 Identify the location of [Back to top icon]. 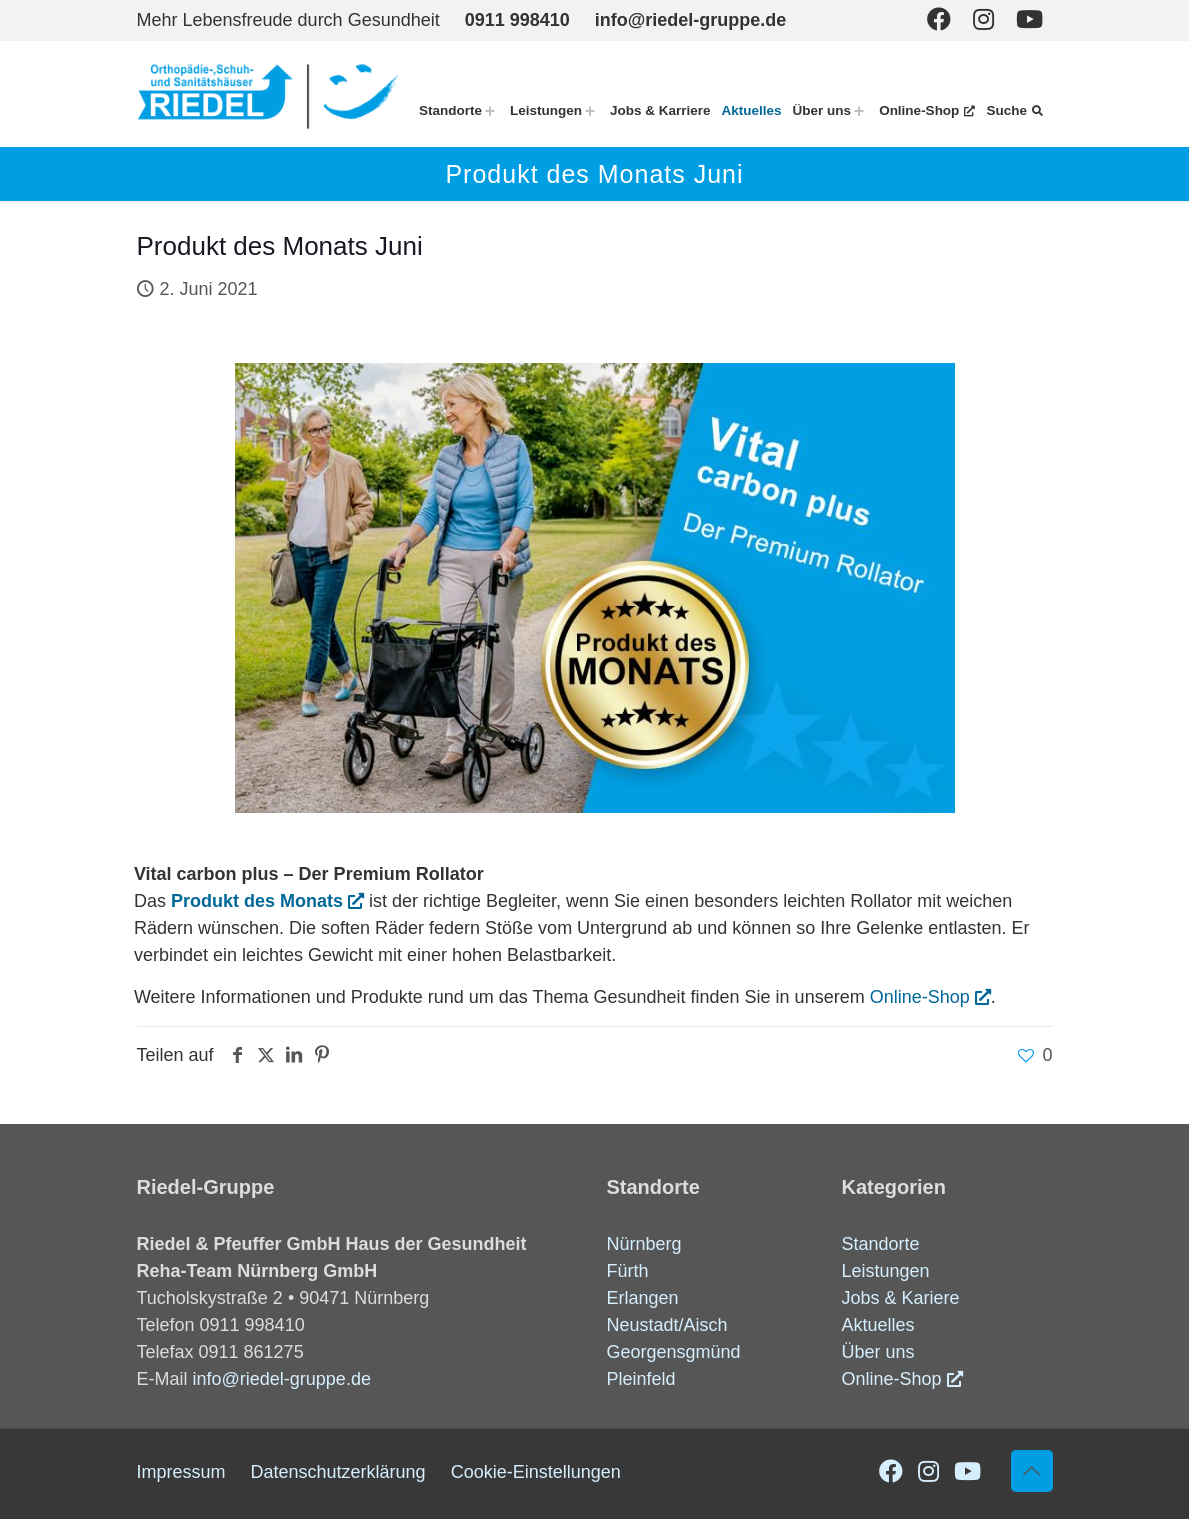
(1032, 1471).